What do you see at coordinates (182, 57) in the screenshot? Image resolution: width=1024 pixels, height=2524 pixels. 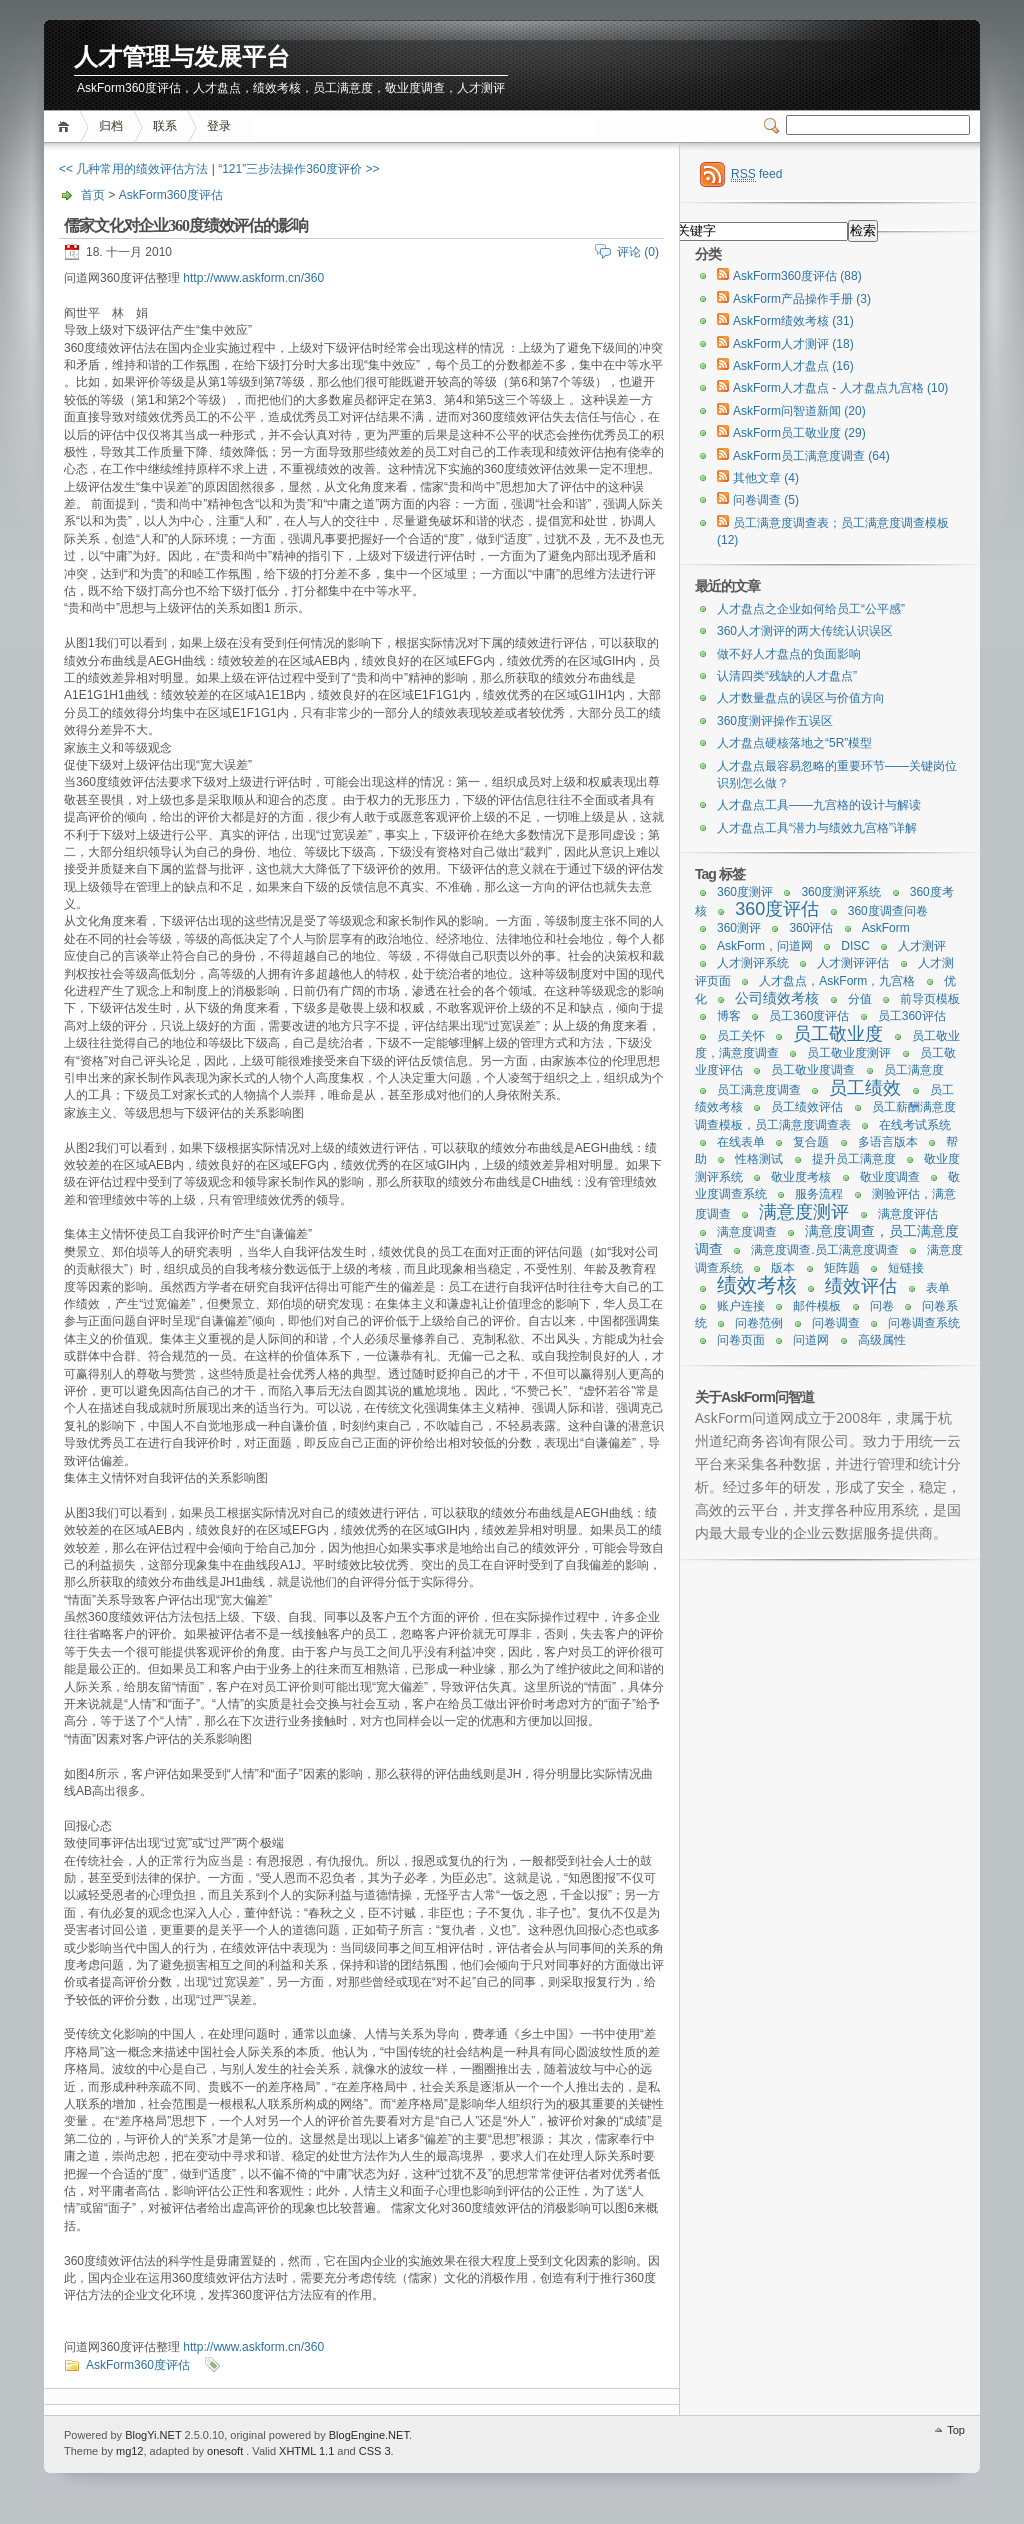 I see `人才管理与发展平台` at bounding box center [182, 57].